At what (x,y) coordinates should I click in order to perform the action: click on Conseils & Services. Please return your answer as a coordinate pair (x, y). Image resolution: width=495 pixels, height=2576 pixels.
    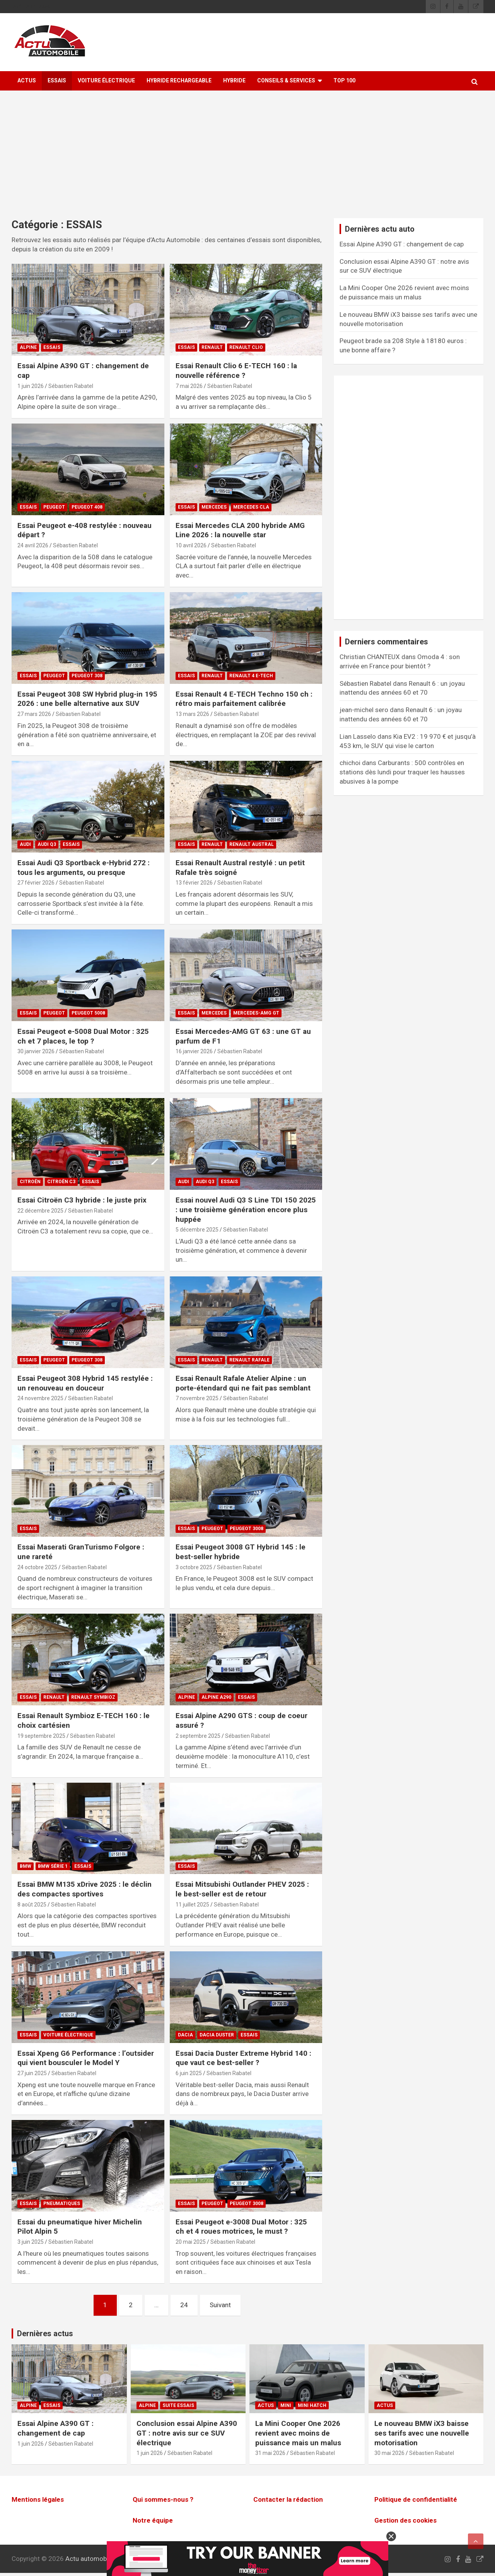
    Looking at the image, I should click on (286, 80).